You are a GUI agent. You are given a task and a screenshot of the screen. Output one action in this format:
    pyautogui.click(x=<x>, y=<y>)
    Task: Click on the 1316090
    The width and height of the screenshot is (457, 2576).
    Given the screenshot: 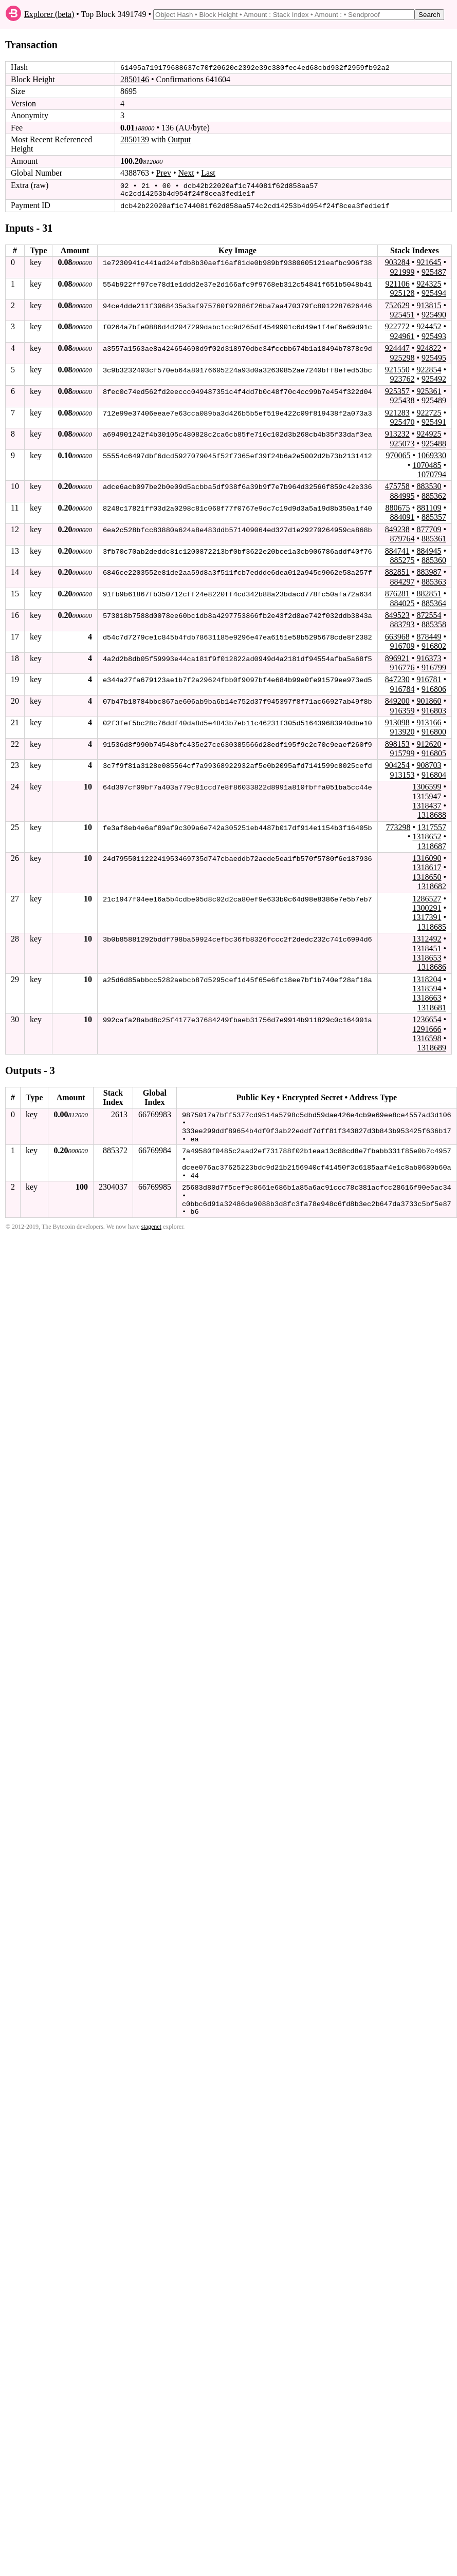 What is the action you would take?
    pyautogui.click(x=426, y=856)
    